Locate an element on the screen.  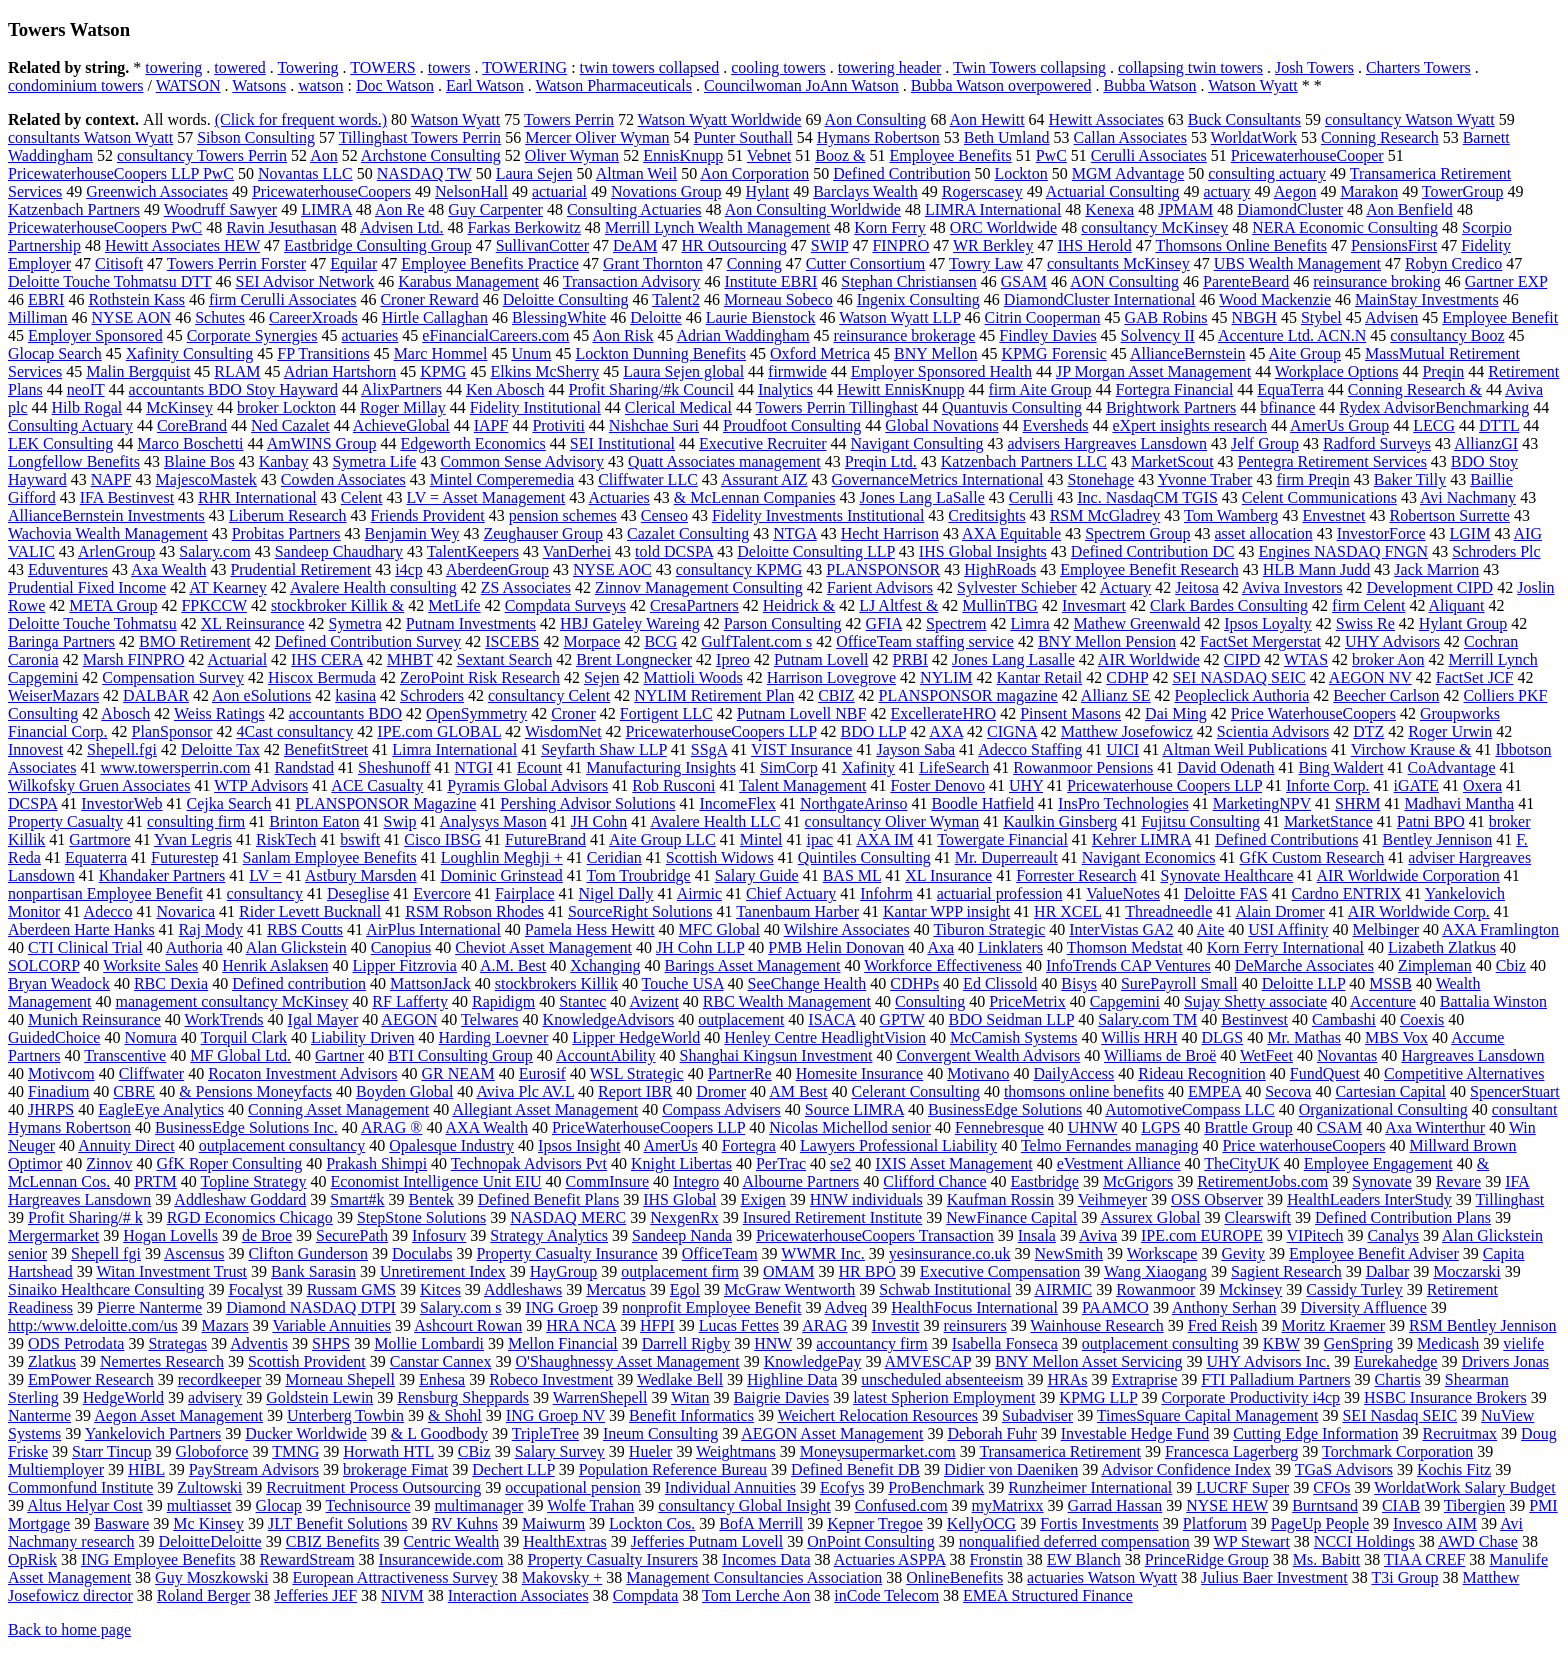
Lockton is located at coordinates (1020, 173).